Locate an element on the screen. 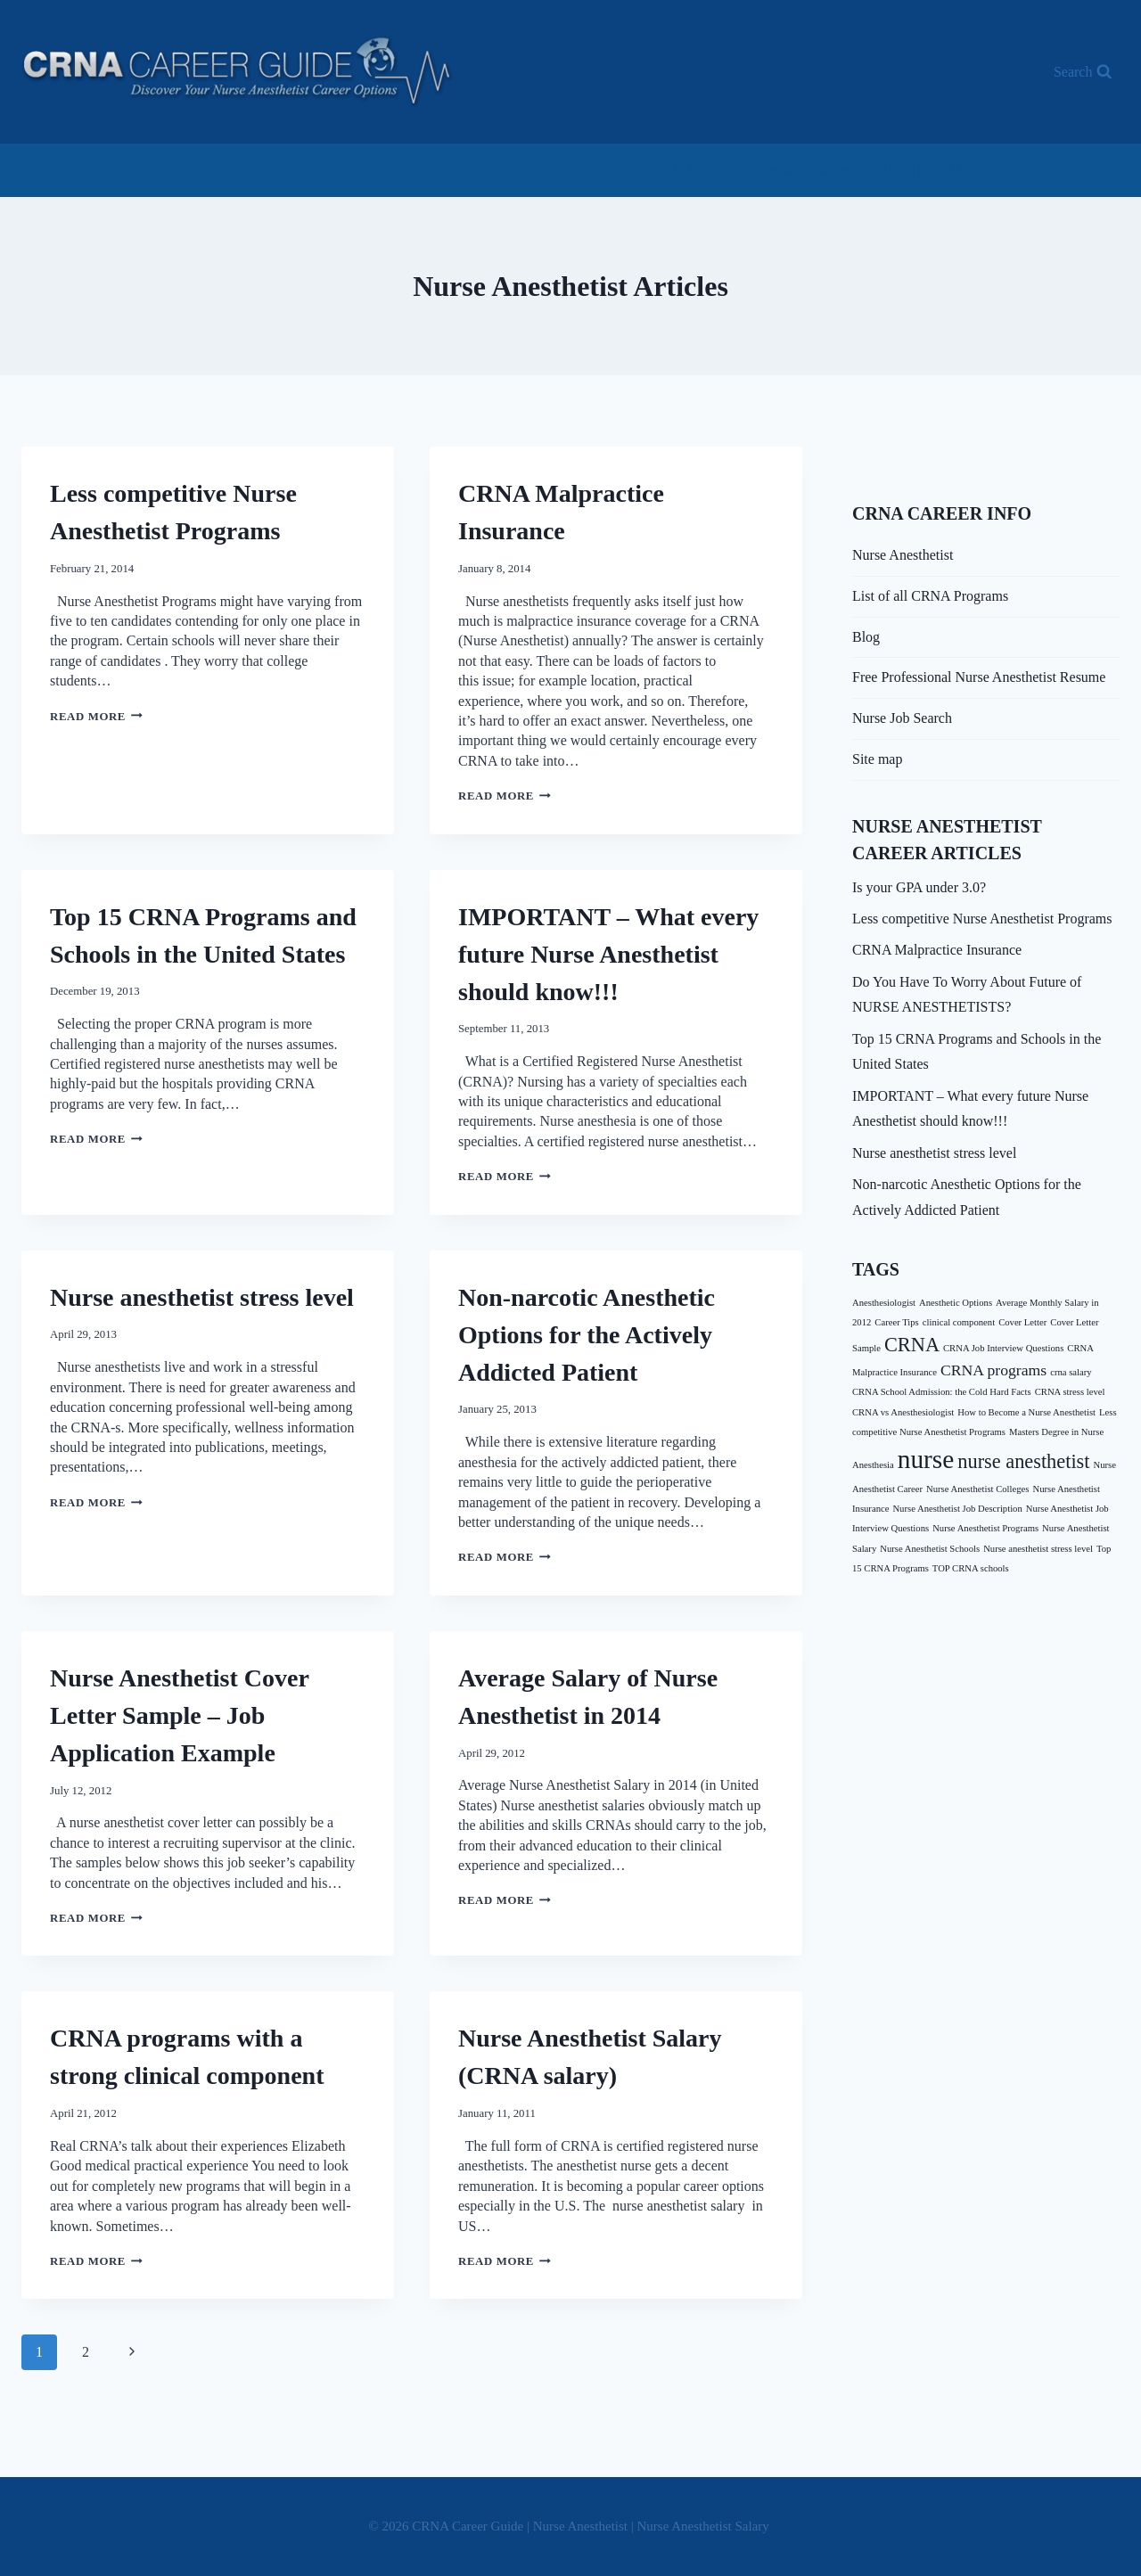 Image resolution: width=1141 pixels, height=2576 pixels. Read More is located at coordinates (96, 716).